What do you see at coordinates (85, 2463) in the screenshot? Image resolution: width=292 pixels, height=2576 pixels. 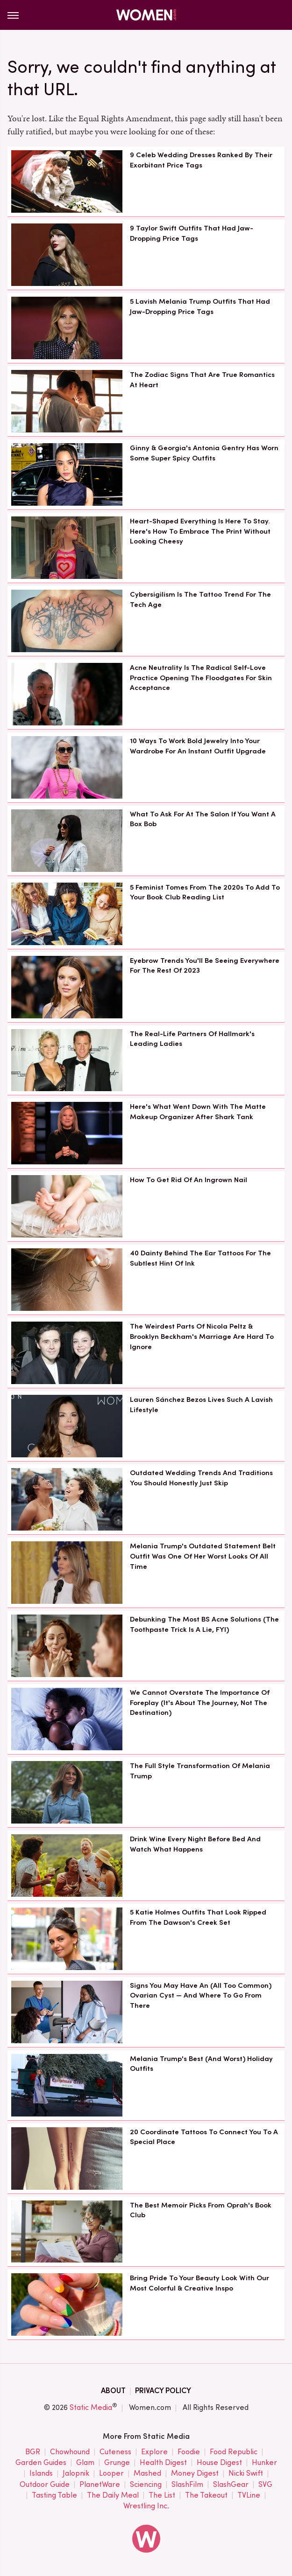 I see `Glam` at bounding box center [85, 2463].